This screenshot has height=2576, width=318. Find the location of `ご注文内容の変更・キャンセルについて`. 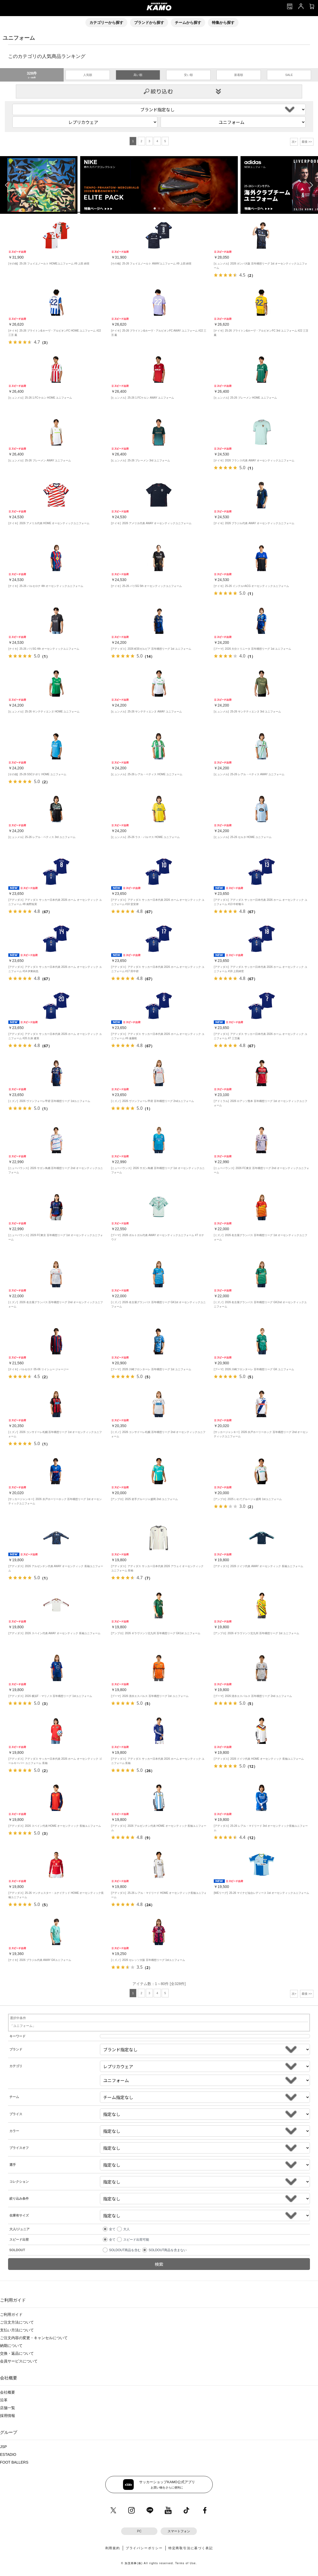

ご注文内容の変更・キャンセルについて is located at coordinates (34, 2338).